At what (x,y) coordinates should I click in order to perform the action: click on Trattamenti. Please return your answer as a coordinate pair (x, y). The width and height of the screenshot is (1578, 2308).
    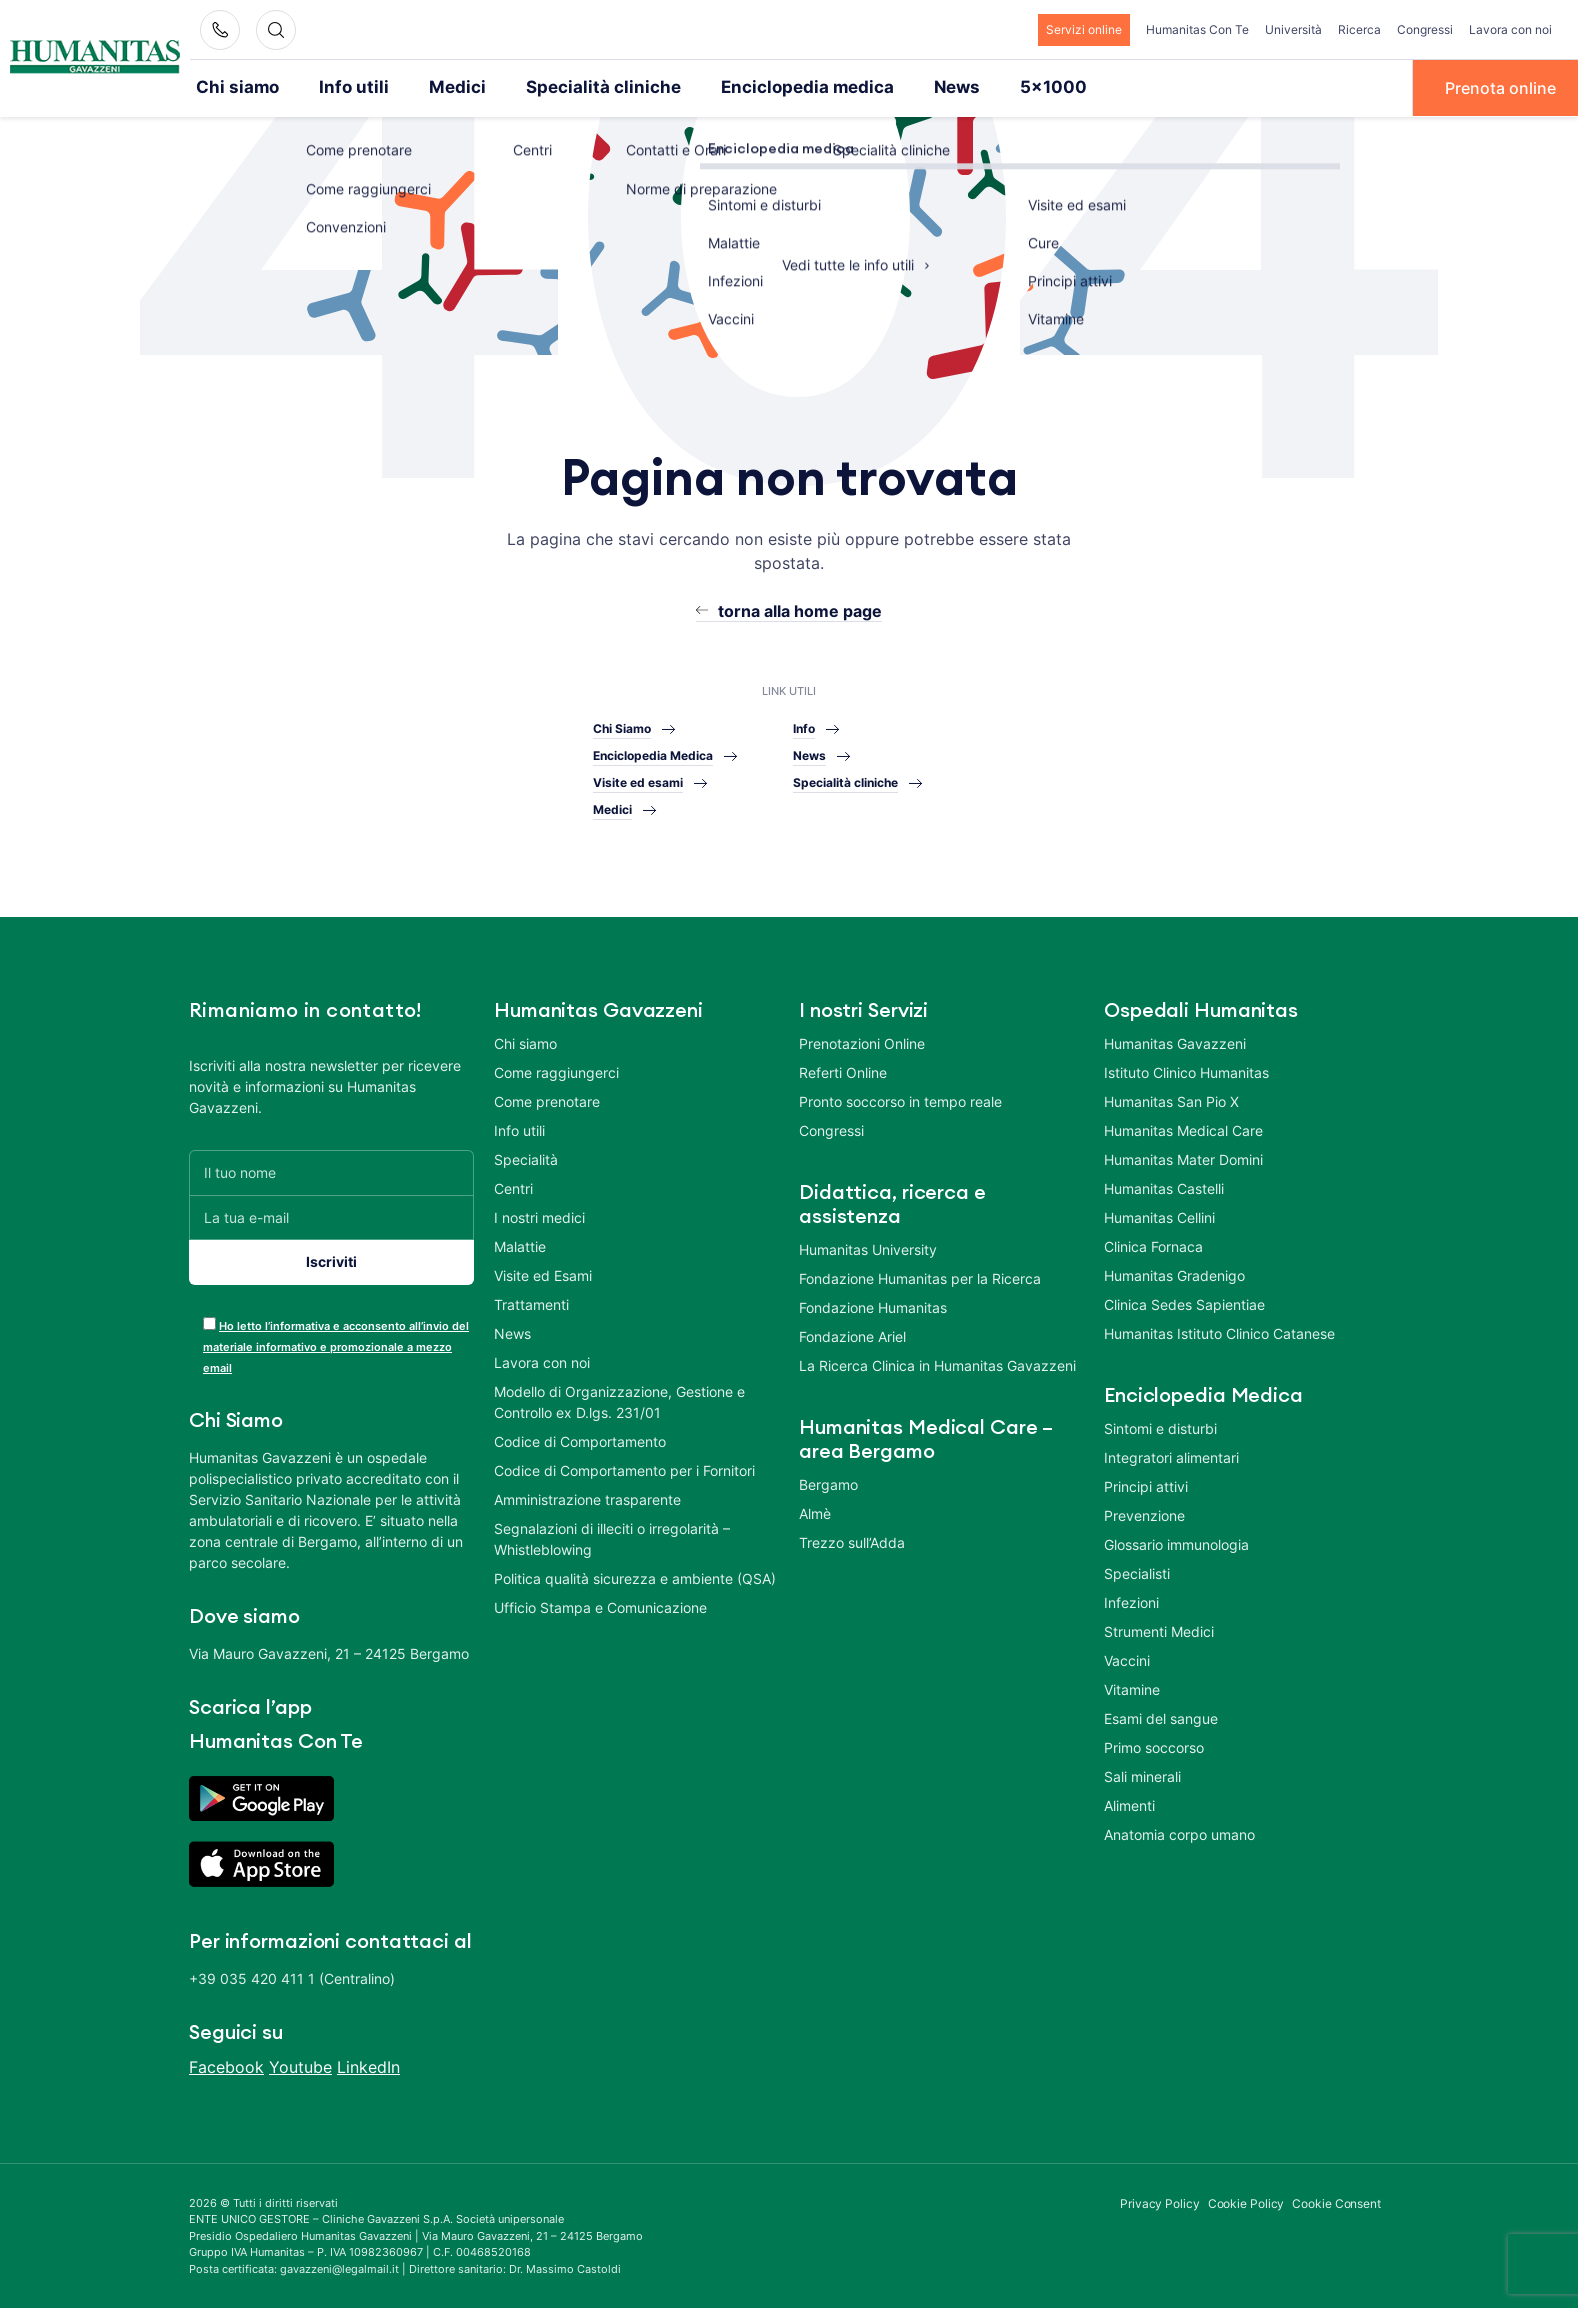
    Looking at the image, I should click on (531, 1302).